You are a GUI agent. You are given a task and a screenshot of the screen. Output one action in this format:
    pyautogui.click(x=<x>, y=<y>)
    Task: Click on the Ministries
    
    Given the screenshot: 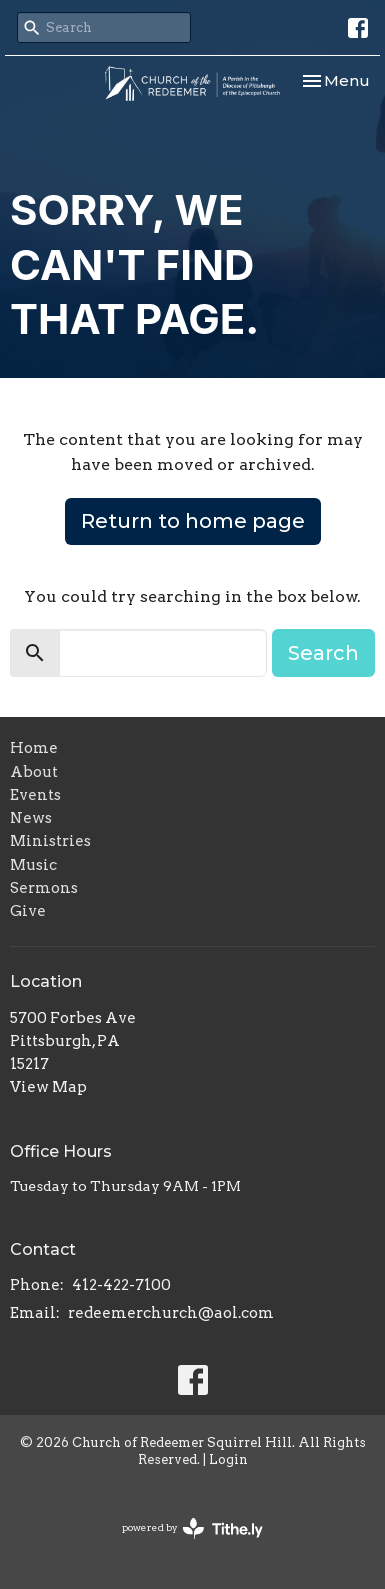 What is the action you would take?
    pyautogui.click(x=50, y=841)
    